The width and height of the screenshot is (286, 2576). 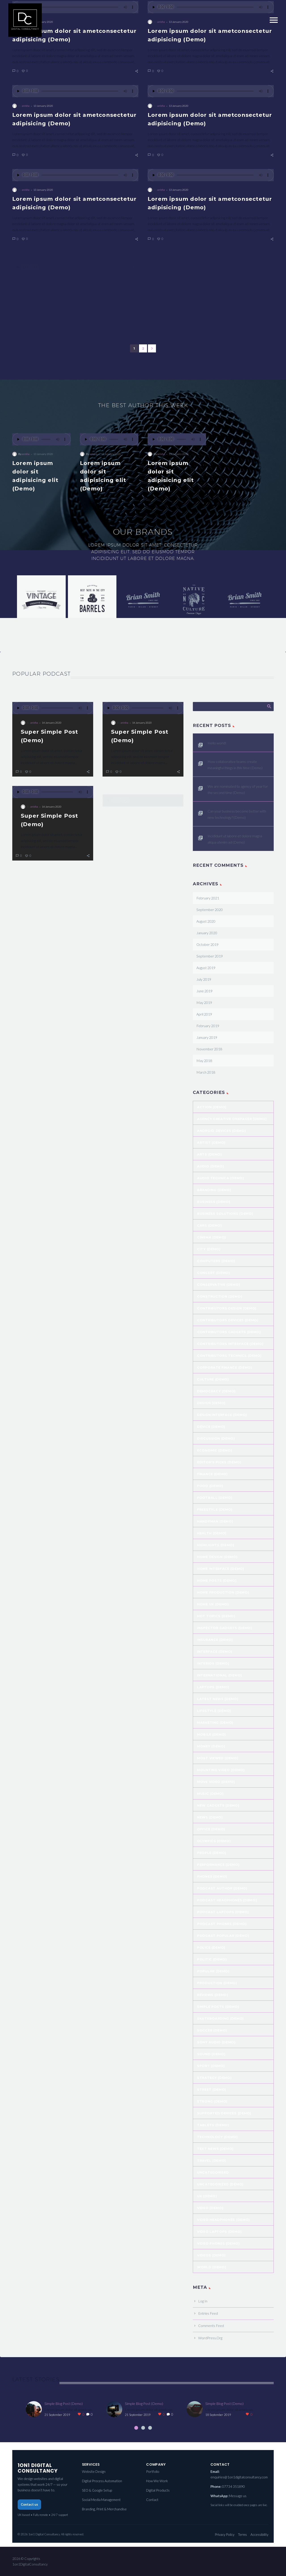 I want to click on Incididunt ut labore et dolore magna aliqua utenim ad (Demo), so click(x=235, y=839).